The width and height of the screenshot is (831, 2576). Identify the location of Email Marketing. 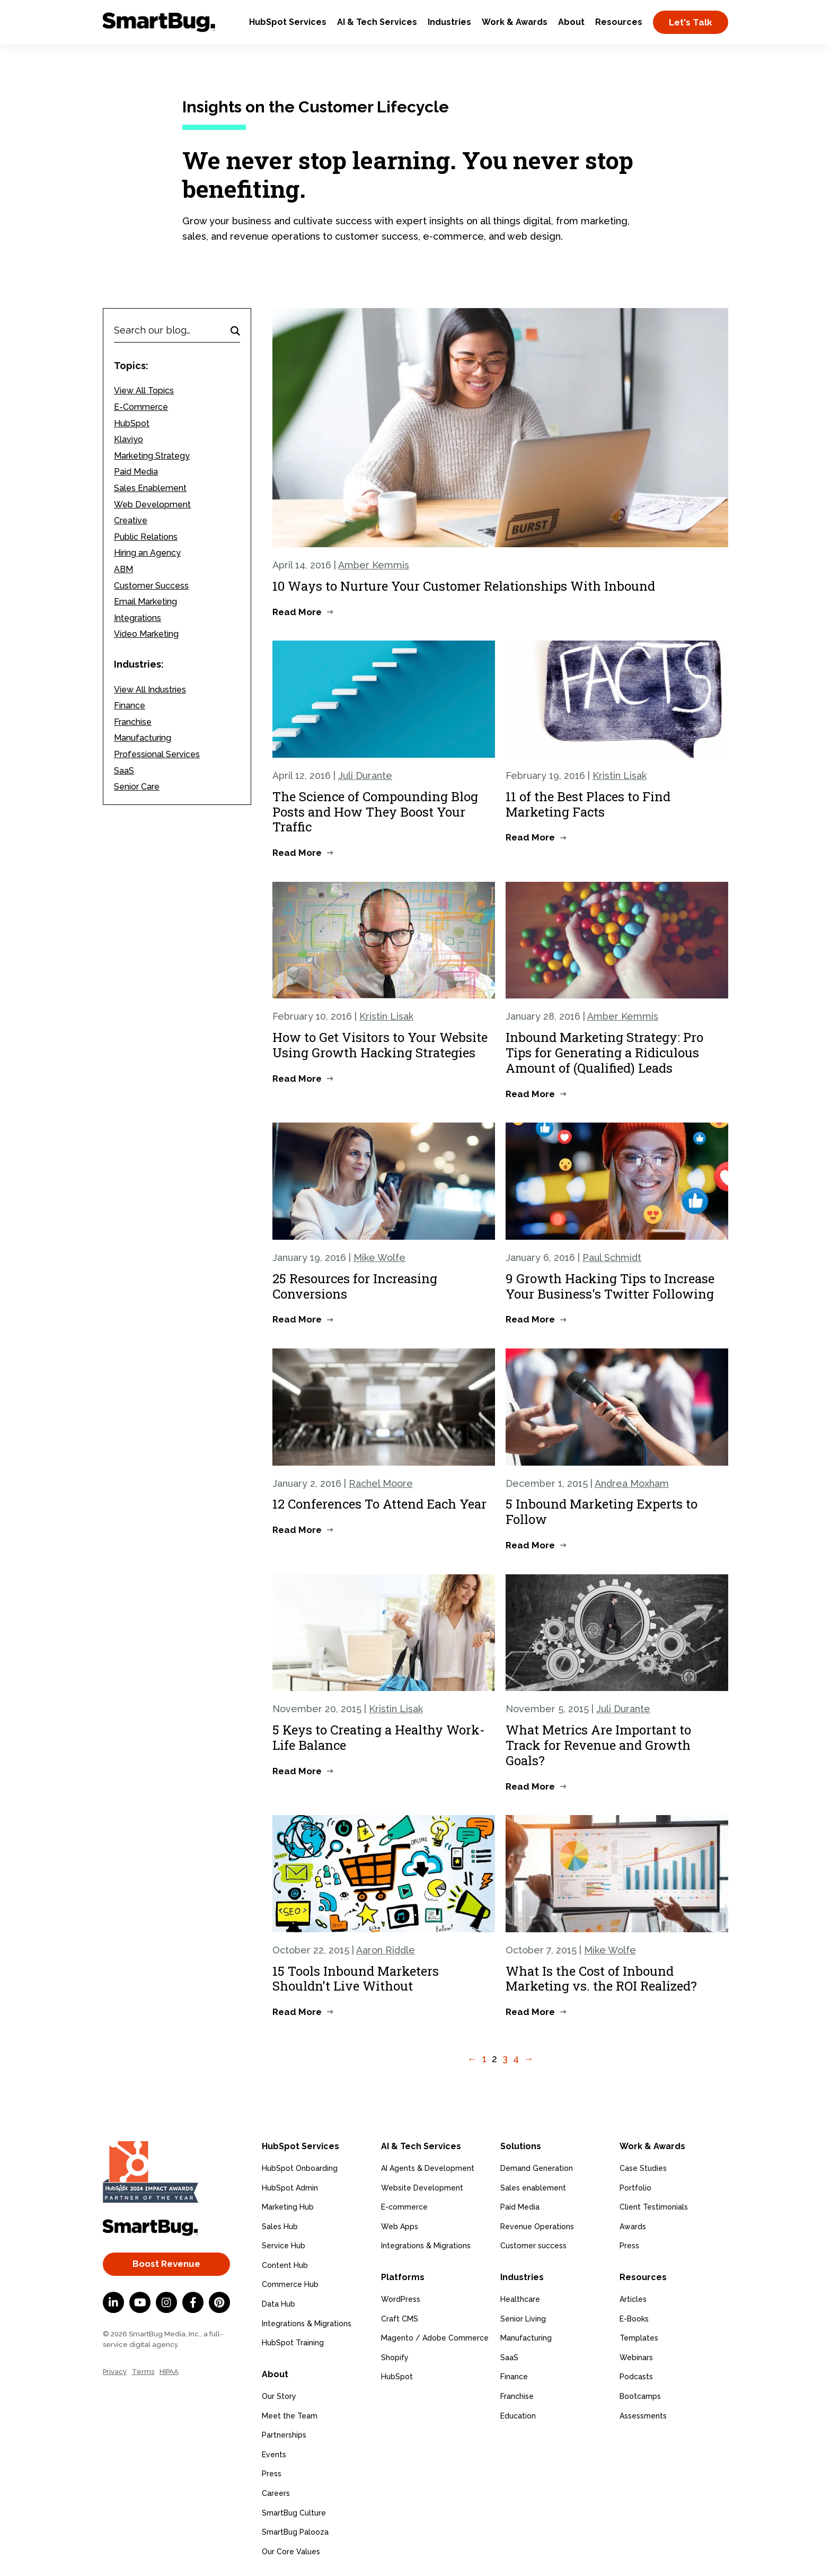
(145, 602).